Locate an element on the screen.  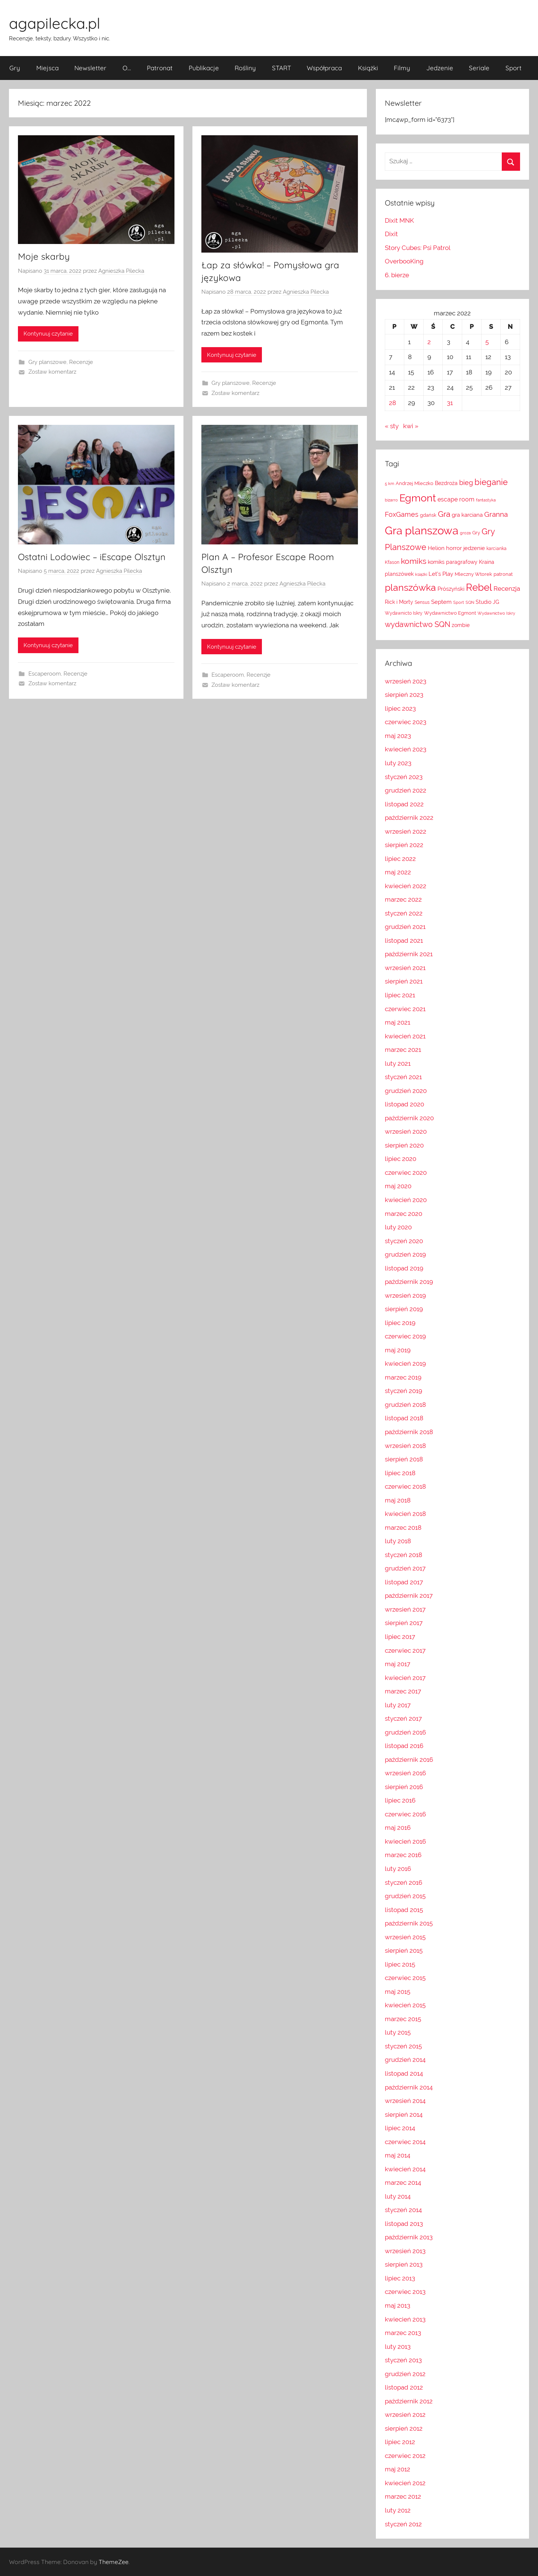
kwiecień 2016 is located at coordinates (405, 1841).